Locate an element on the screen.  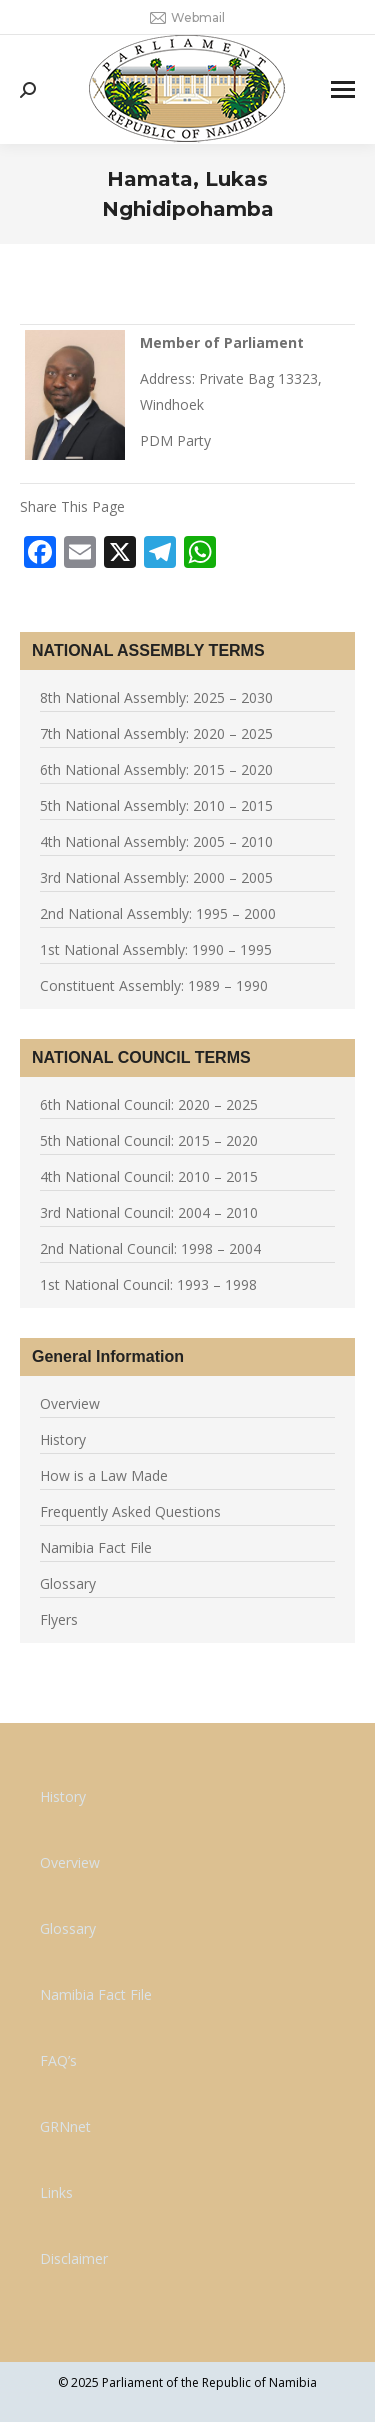
6th National Assembly: 2015 – 2020 is located at coordinates (156, 769).